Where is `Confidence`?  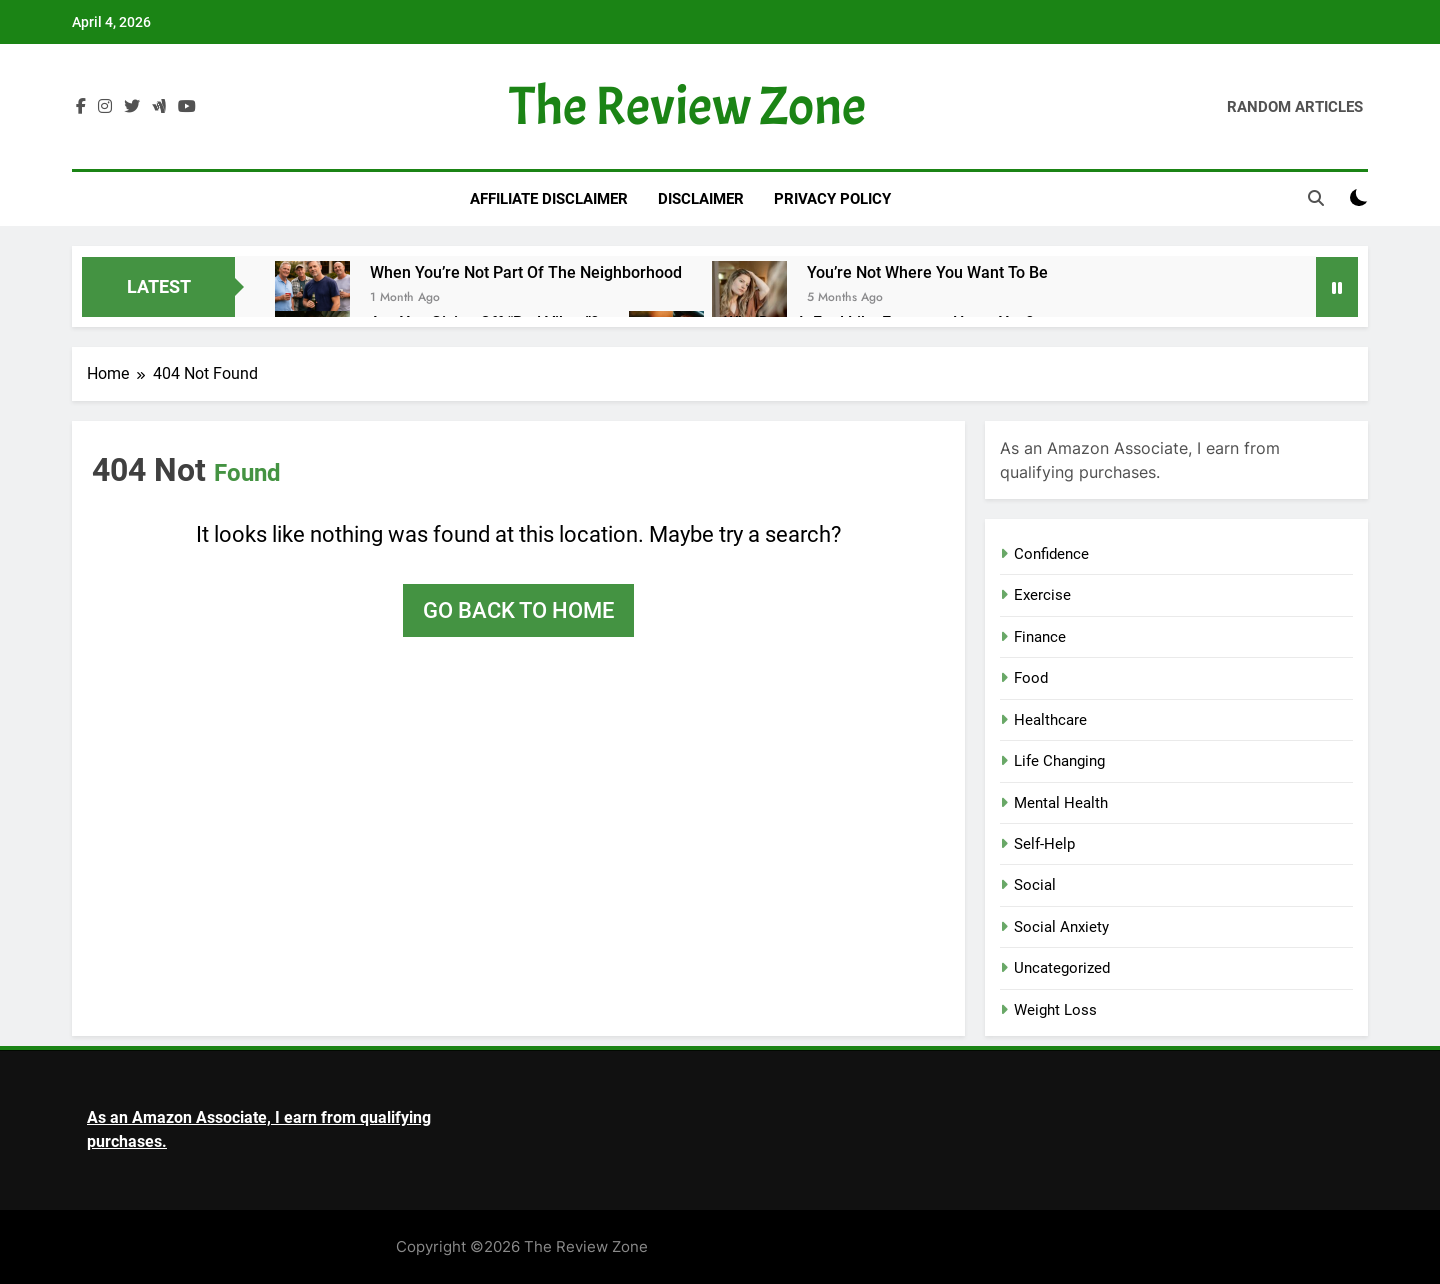
Confidence is located at coordinates (1051, 554).